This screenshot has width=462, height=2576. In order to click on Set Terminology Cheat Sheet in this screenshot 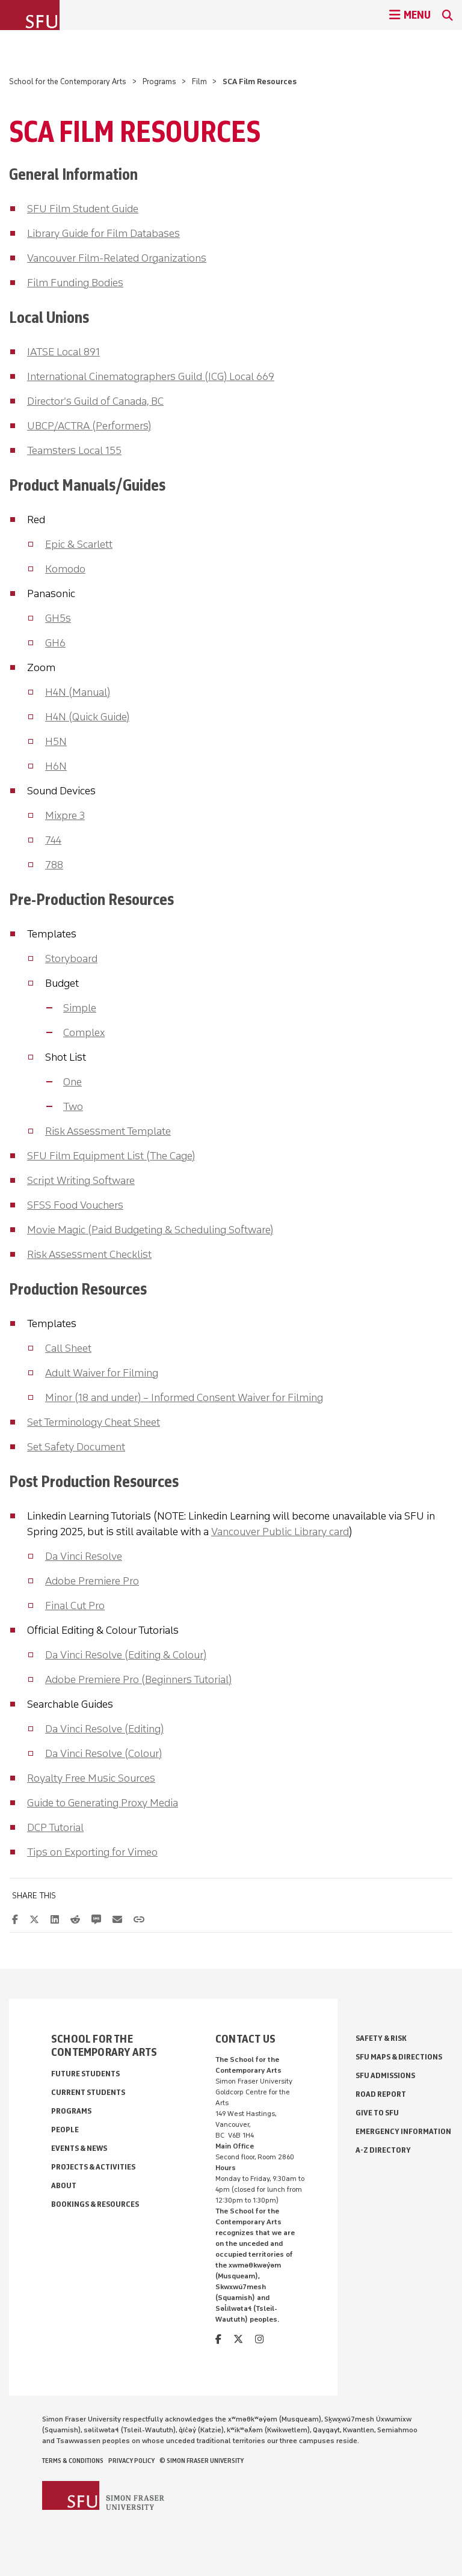, I will do `click(93, 1422)`.